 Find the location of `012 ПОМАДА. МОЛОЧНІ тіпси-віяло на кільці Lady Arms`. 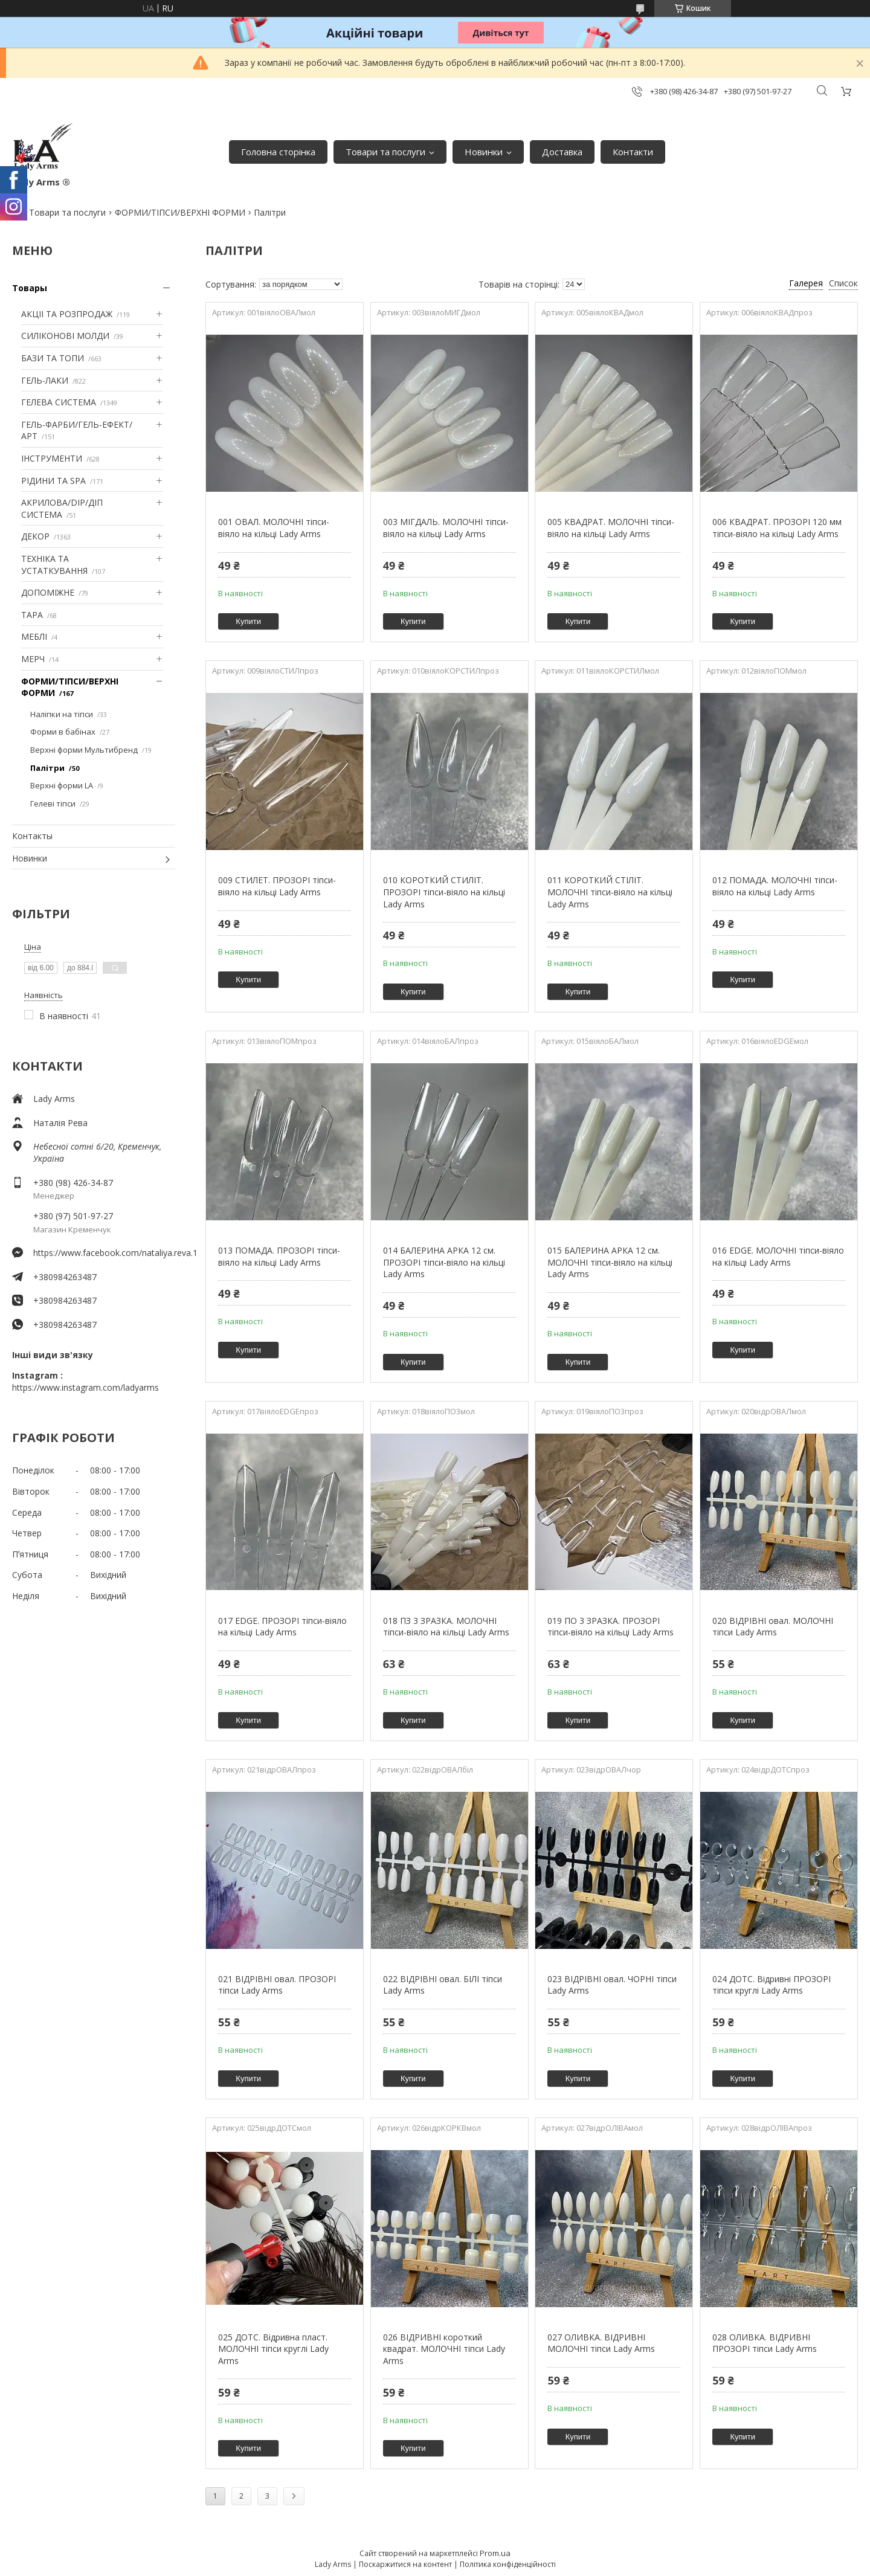

012 ПОМАДА. МОЛОЧНІ тіпси-віяло на кільці Lady Arms is located at coordinates (774, 886).